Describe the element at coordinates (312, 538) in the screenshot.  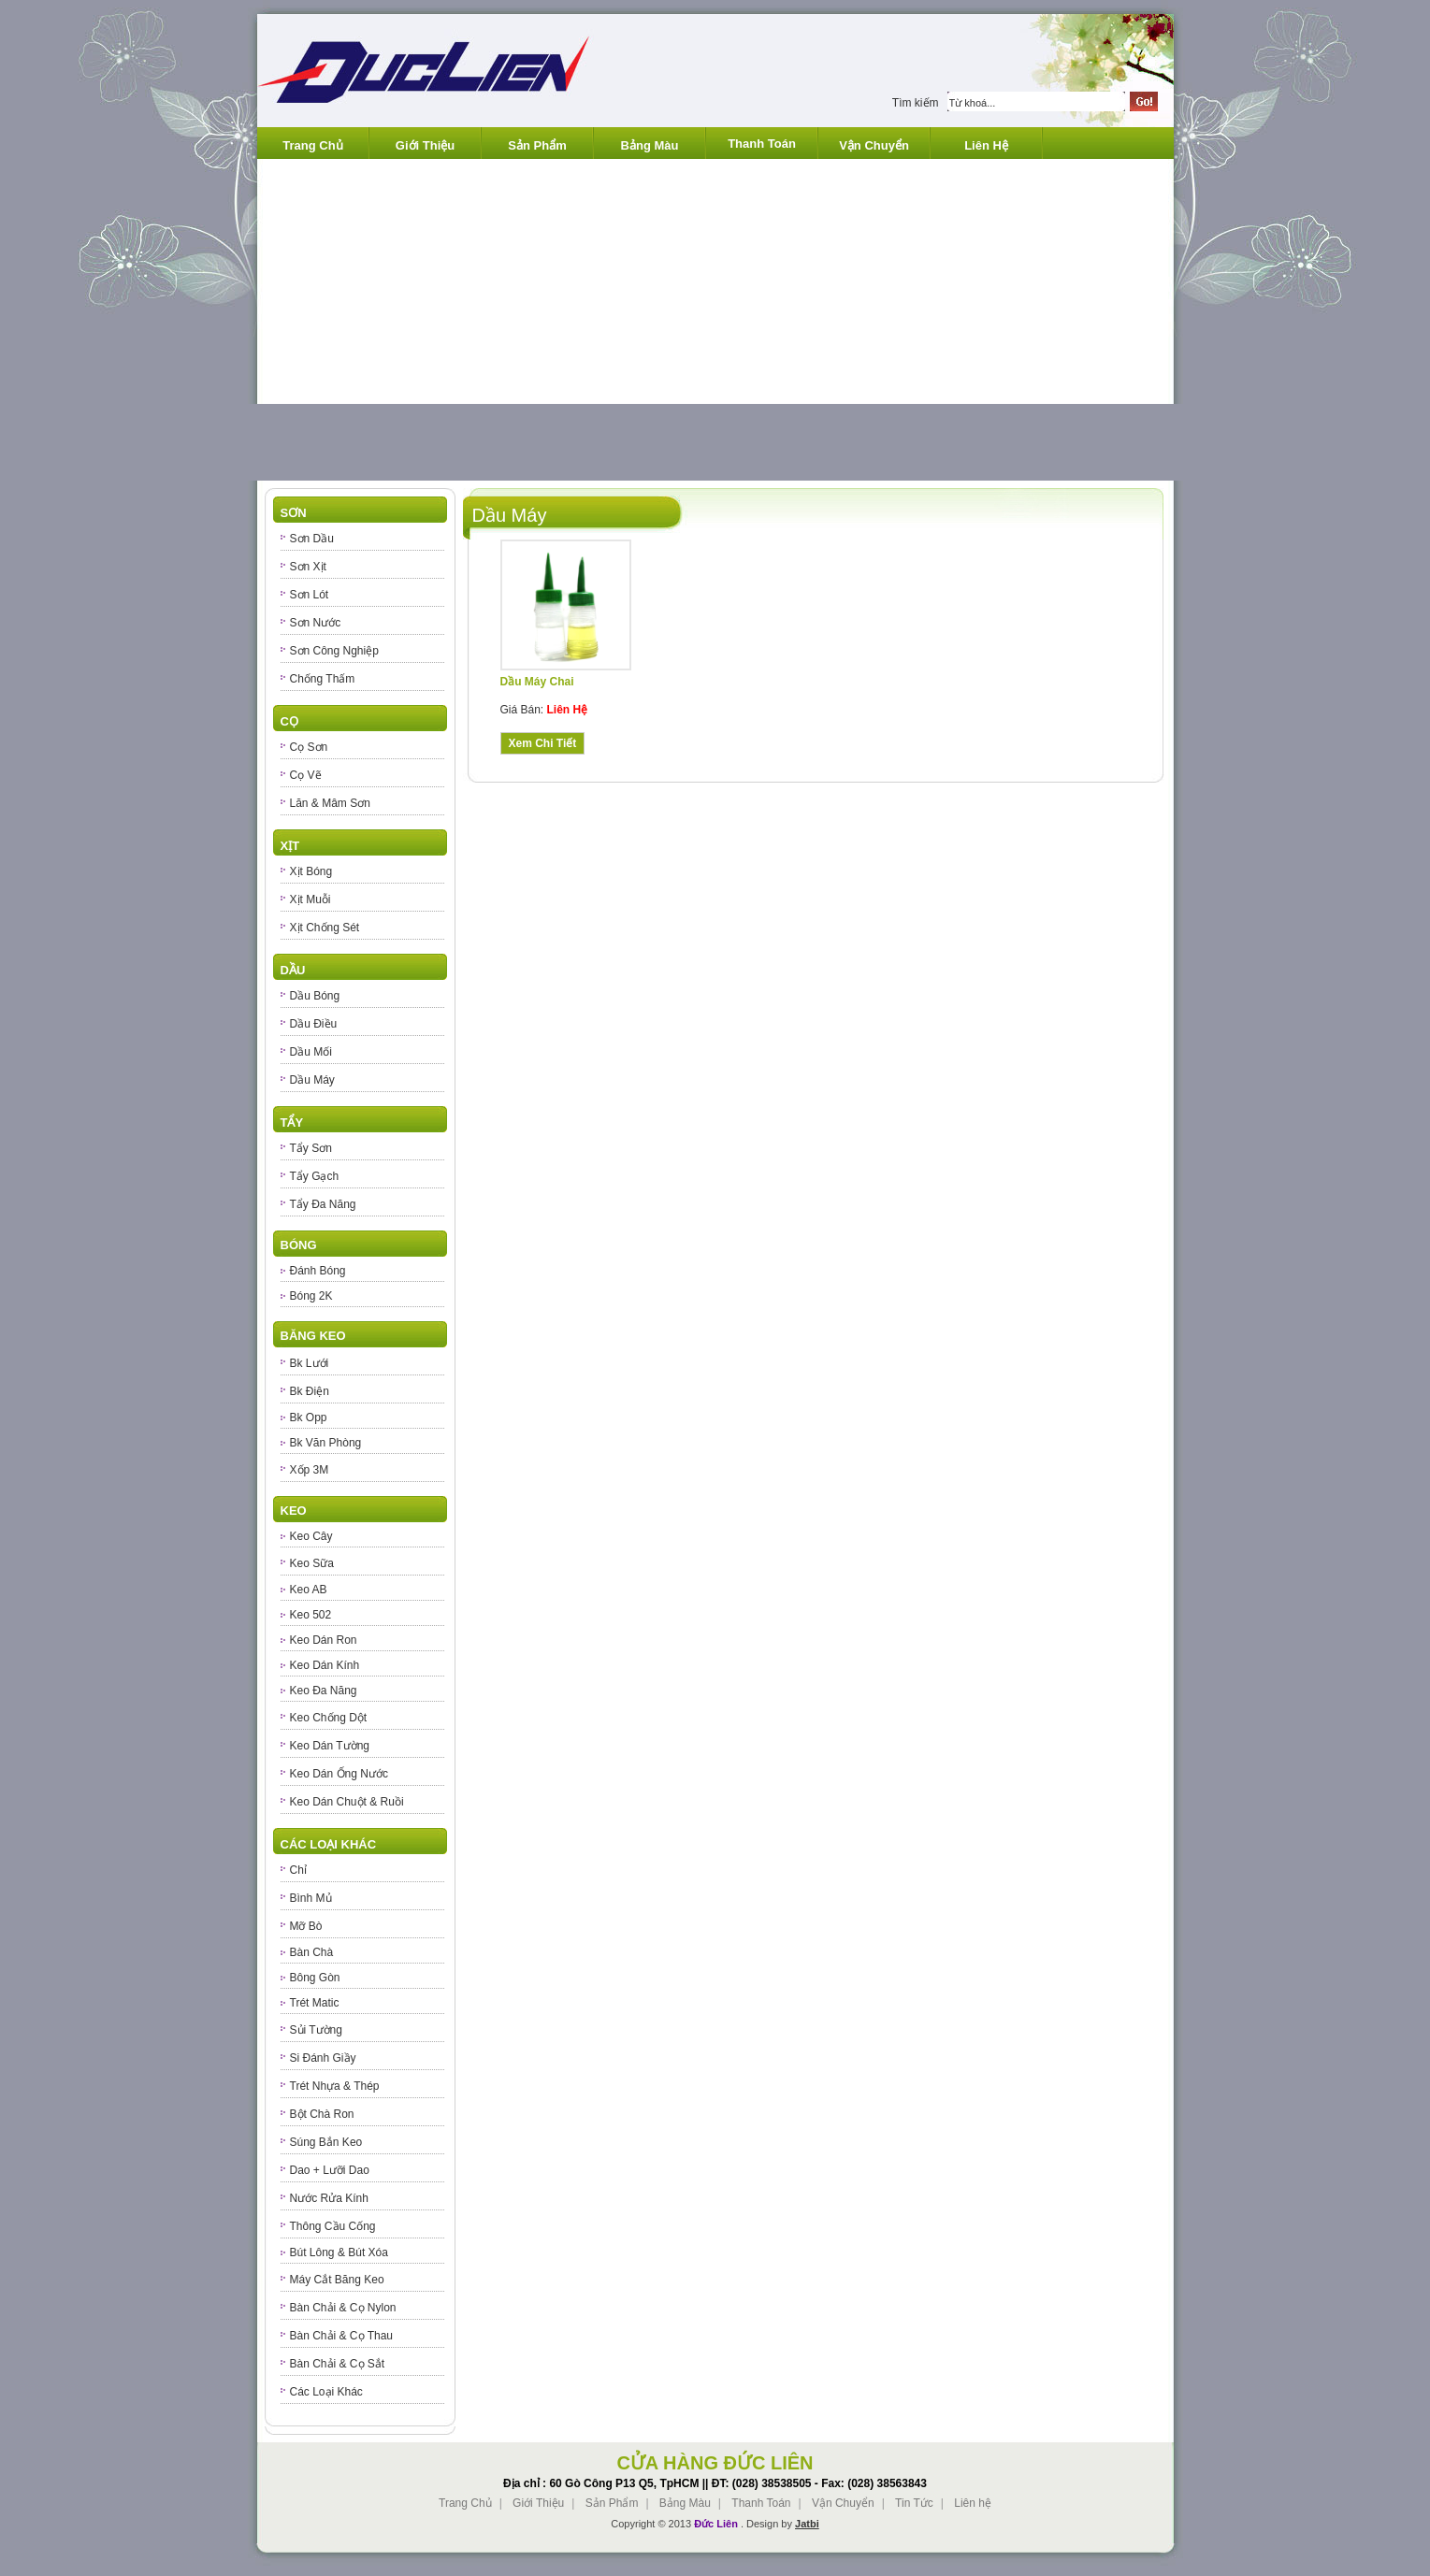
I see `Sơn Dầu` at that location.